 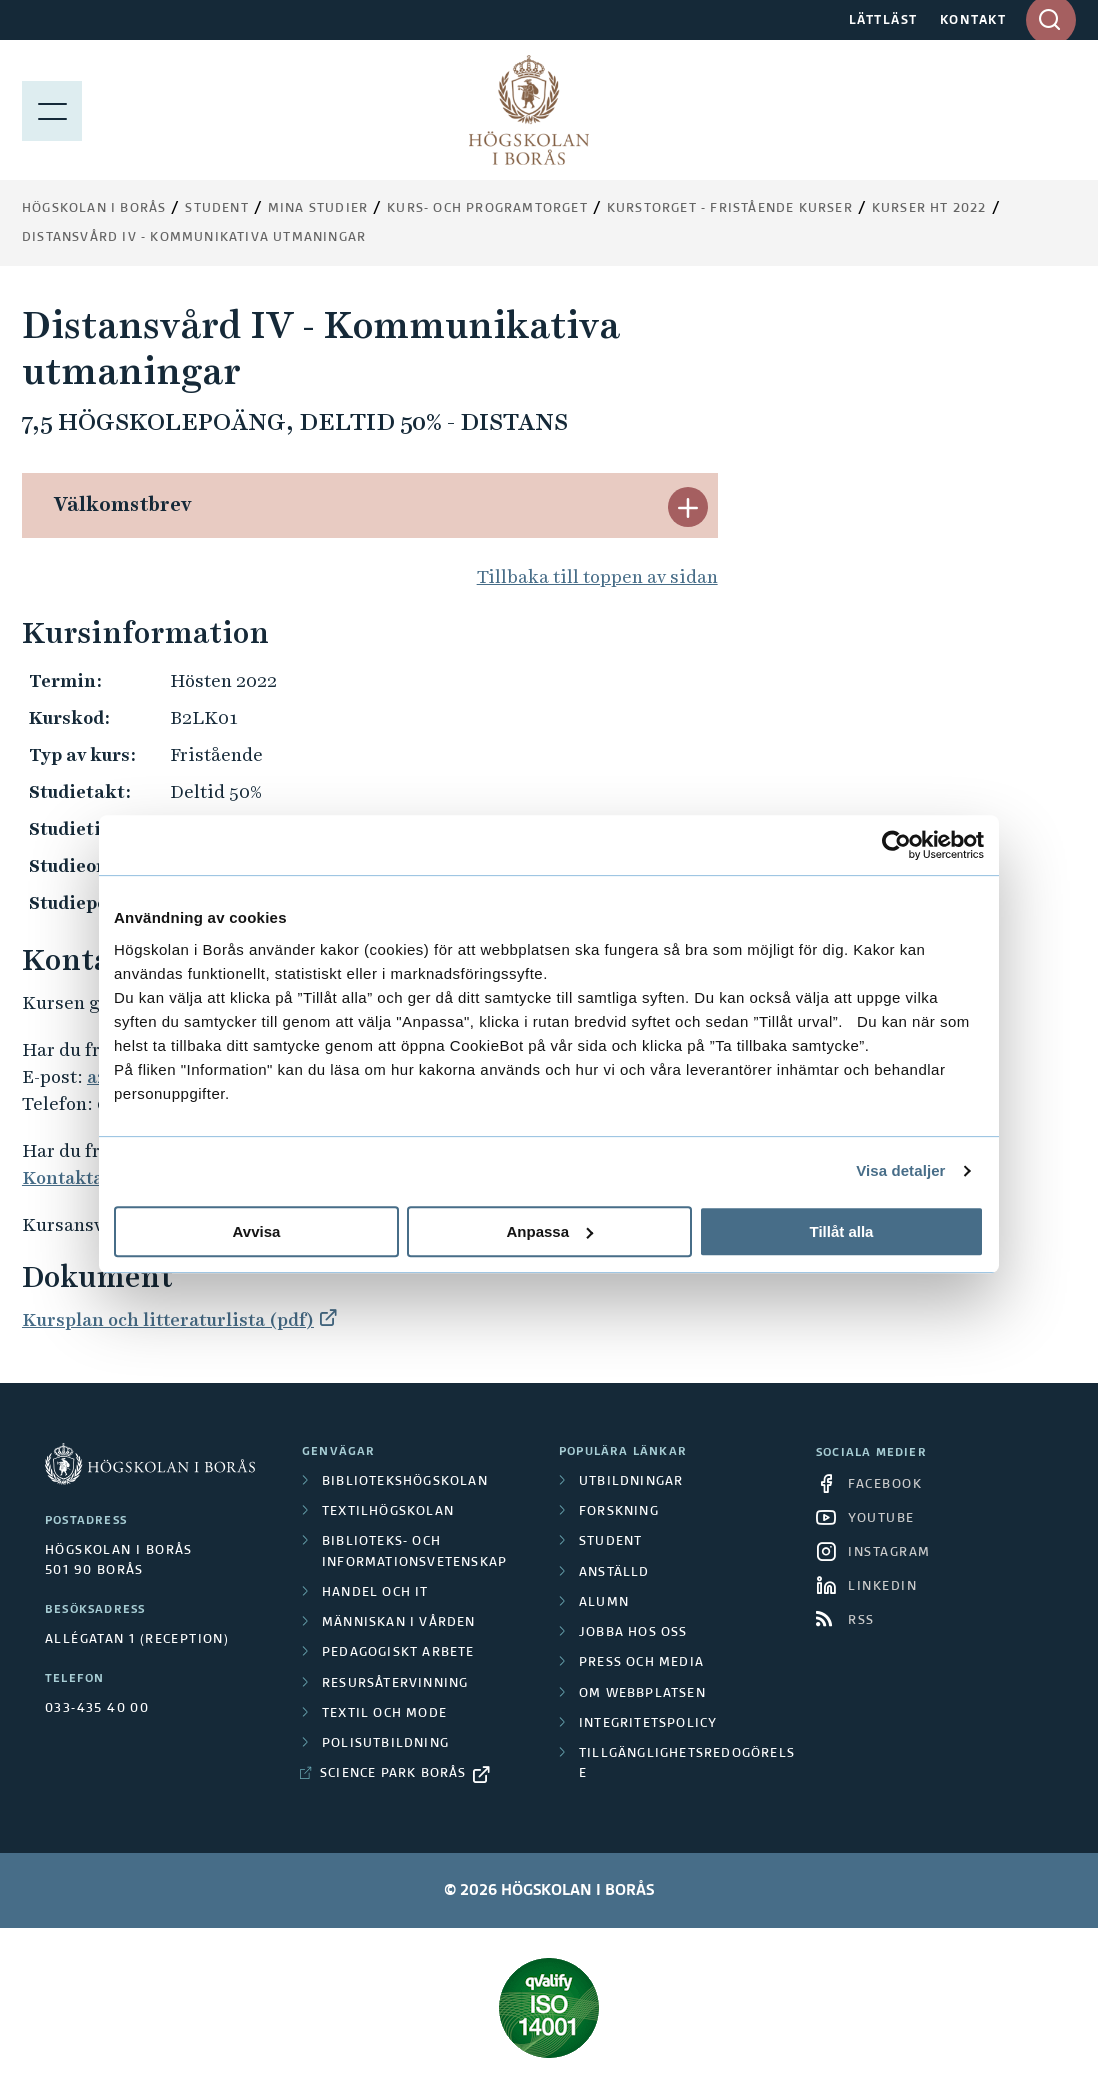 I want to click on Tillgänglighetsredogörelse, so click(x=687, y=1764).